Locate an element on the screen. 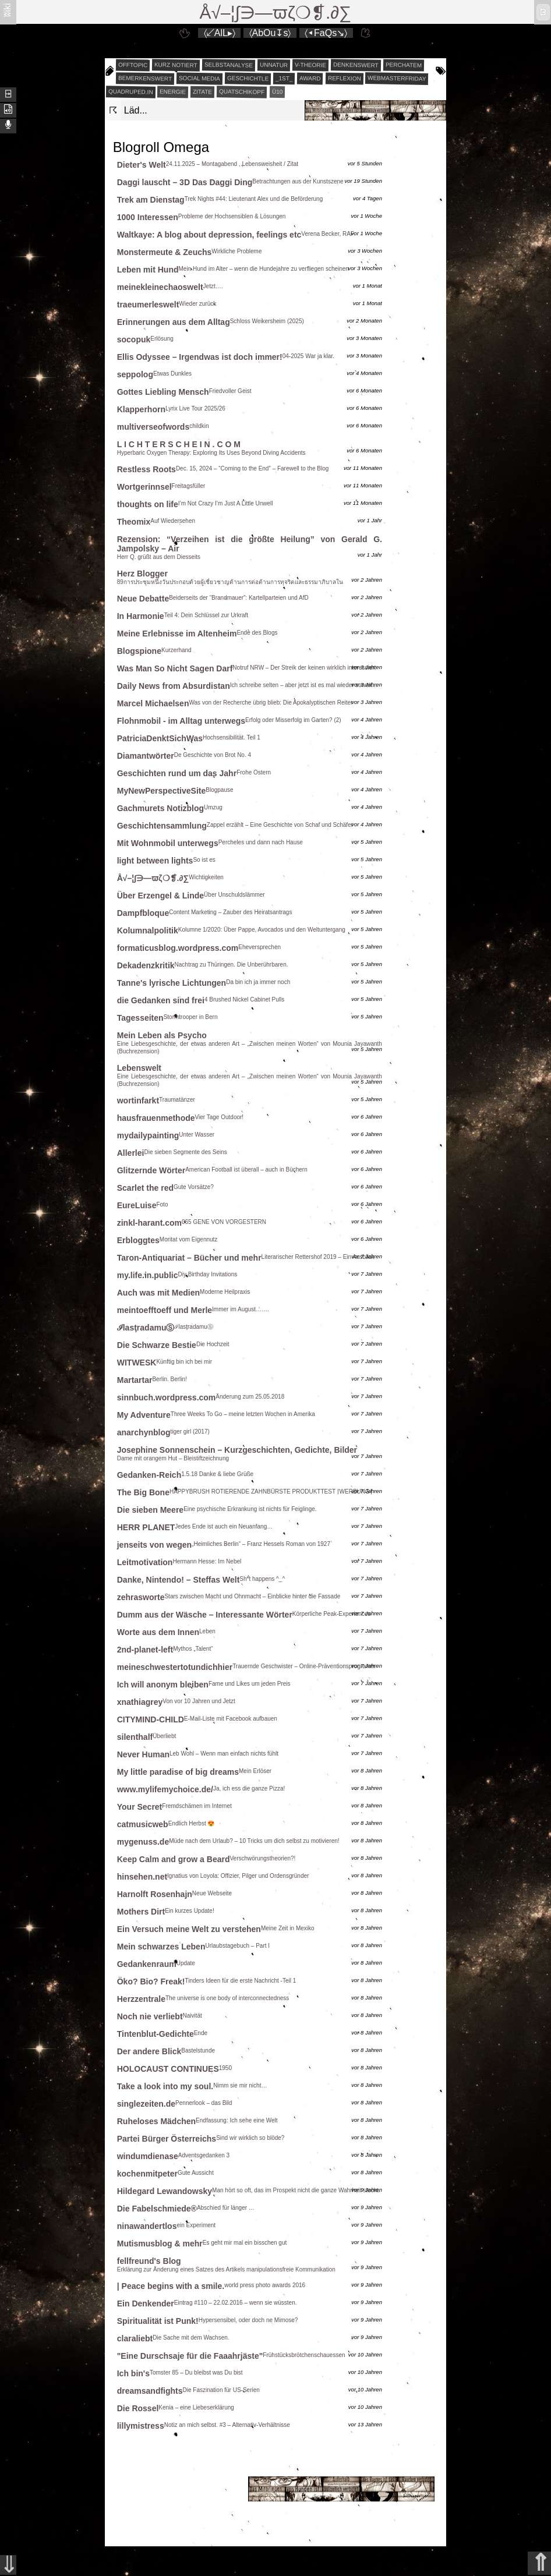 This screenshot has height=2576, width=551. Lyrix Live Tour 2025/26 is located at coordinates (195, 408).